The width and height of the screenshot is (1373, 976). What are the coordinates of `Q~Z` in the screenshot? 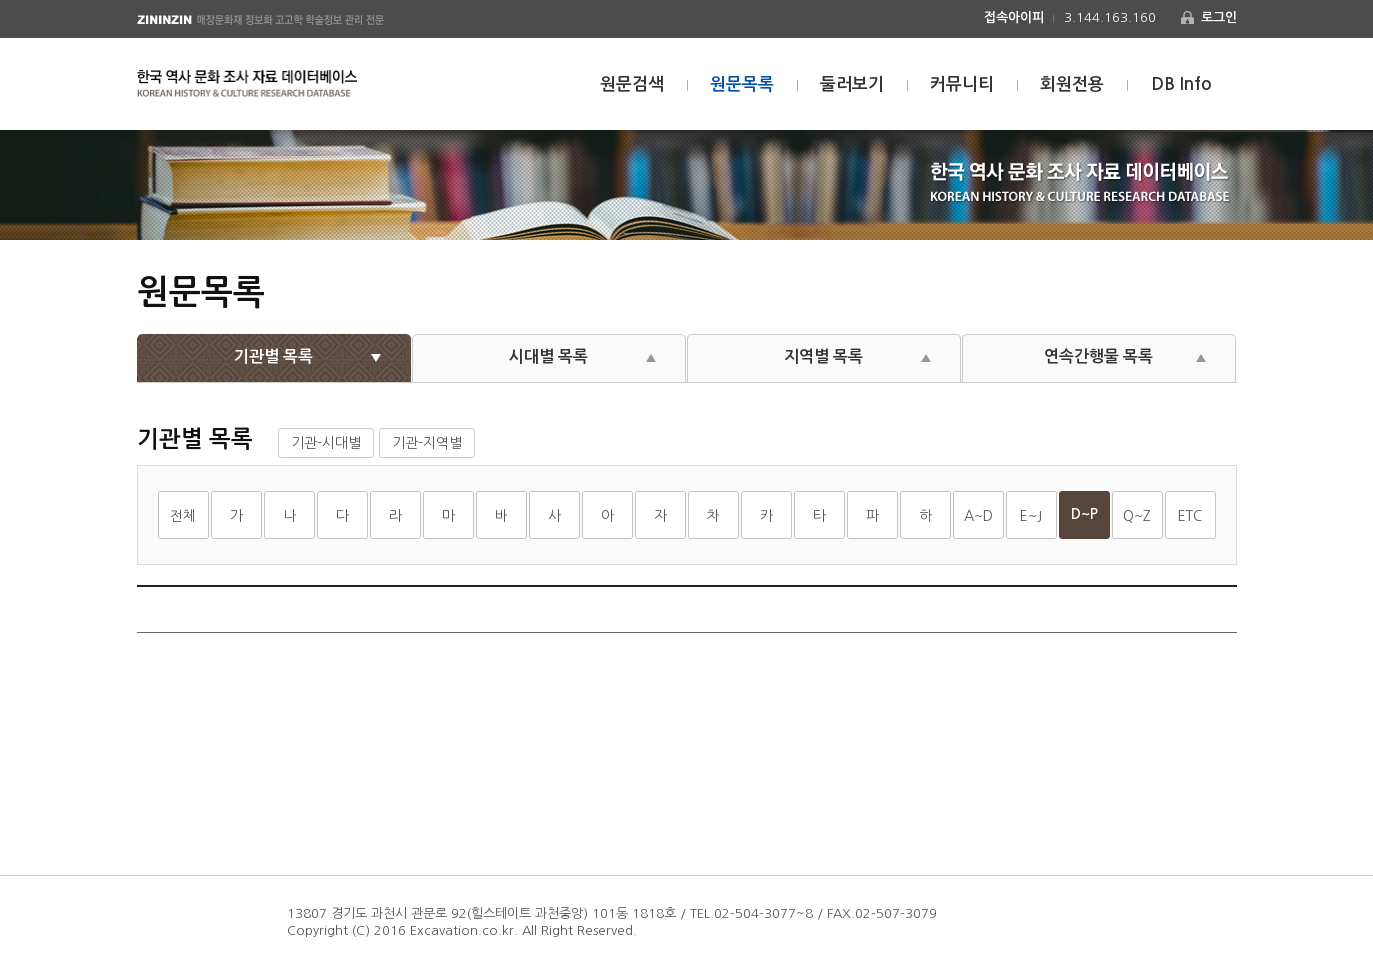 It's located at (1137, 516).